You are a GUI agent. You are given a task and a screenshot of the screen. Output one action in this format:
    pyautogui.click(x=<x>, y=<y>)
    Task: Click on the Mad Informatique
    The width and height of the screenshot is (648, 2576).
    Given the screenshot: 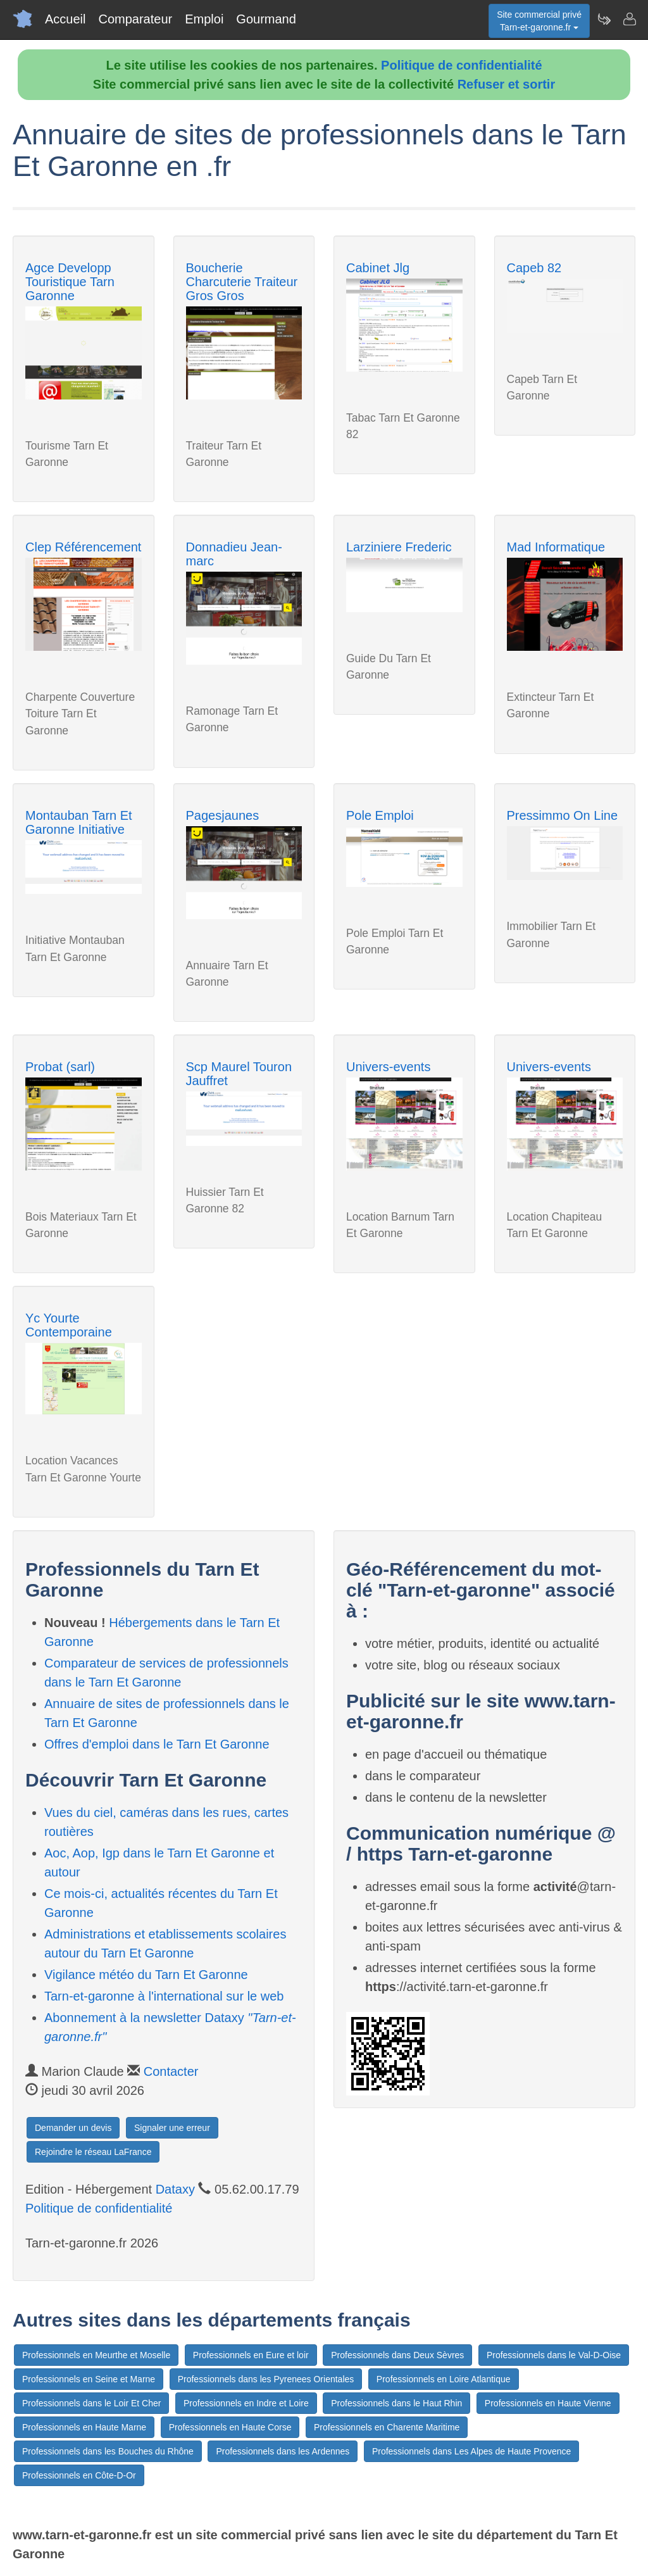 What is the action you would take?
    pyautogui.click(x=556, y=547)
    